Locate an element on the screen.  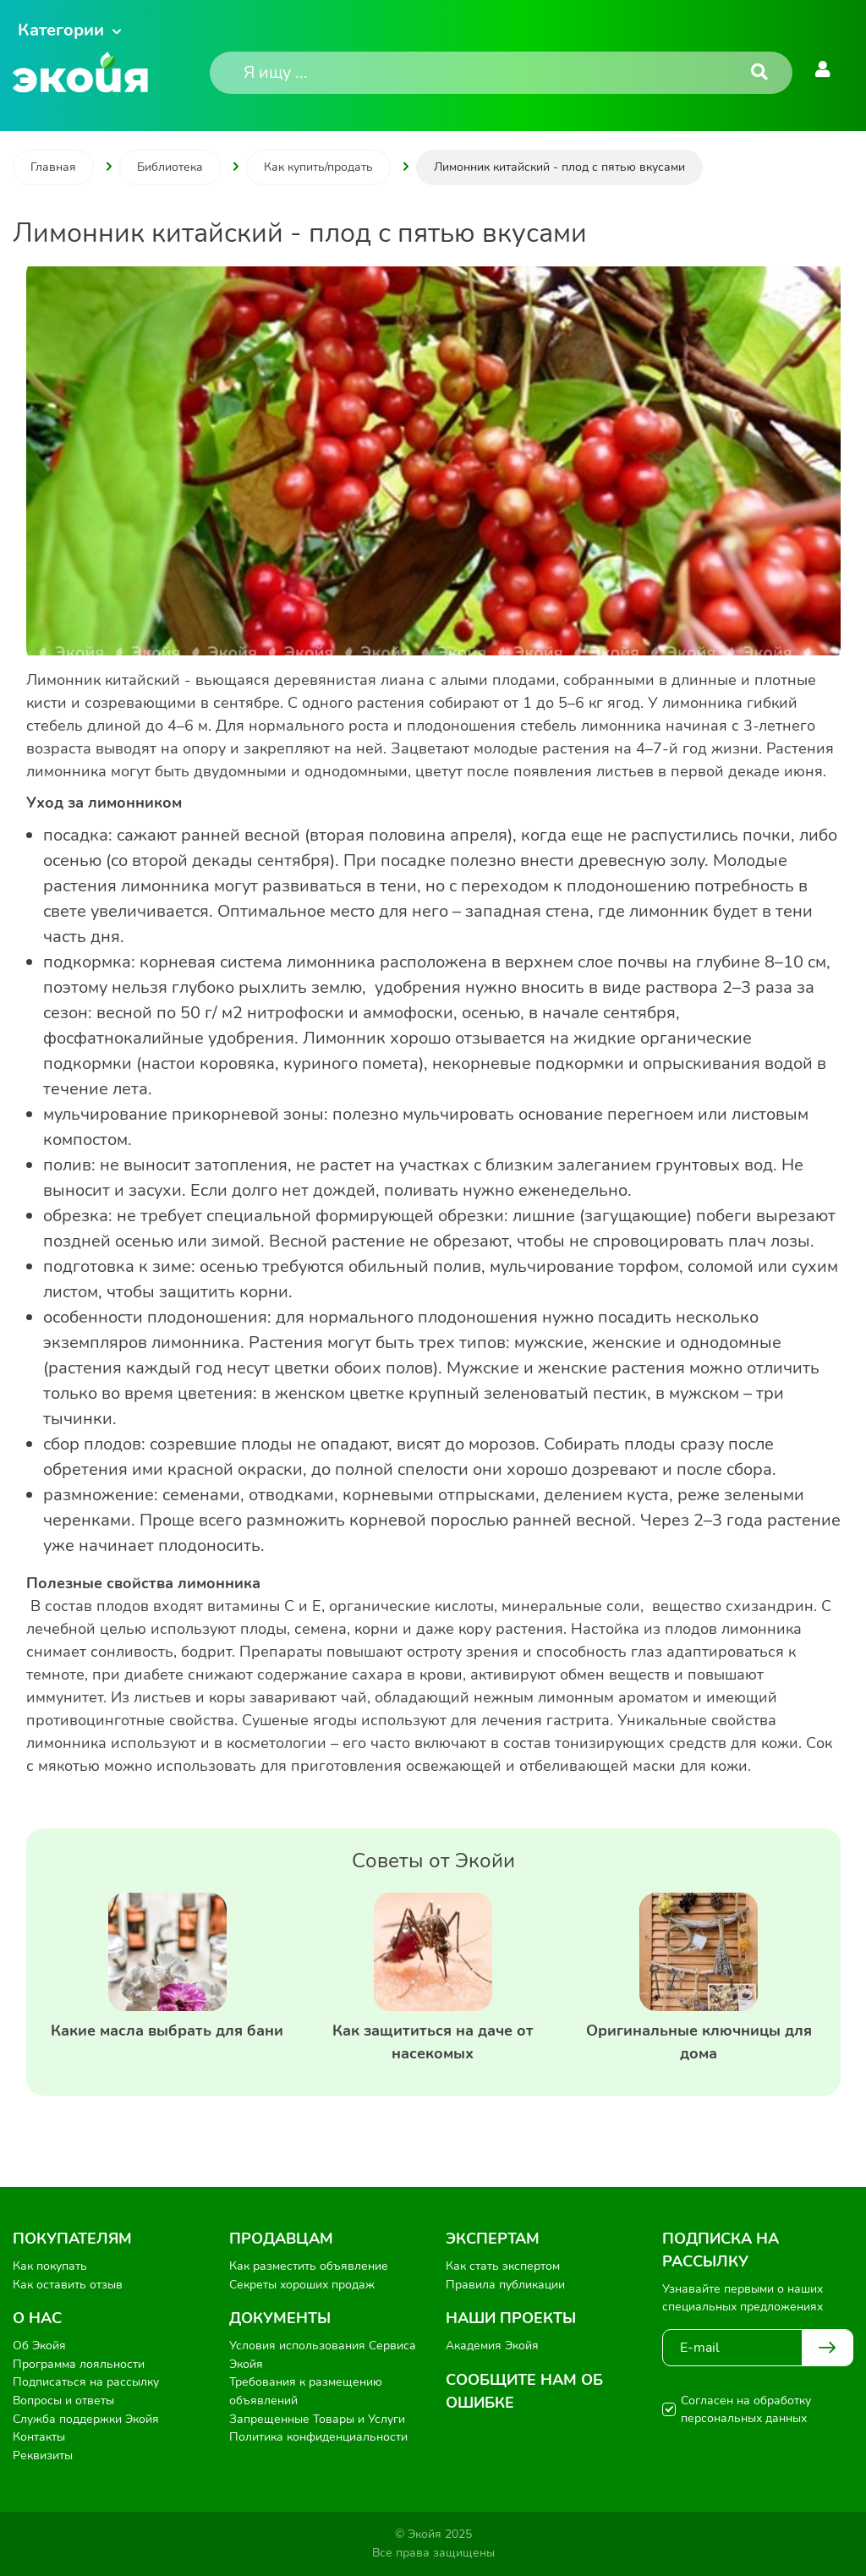
Академия Экойя is located at coordinates (492, 2346).